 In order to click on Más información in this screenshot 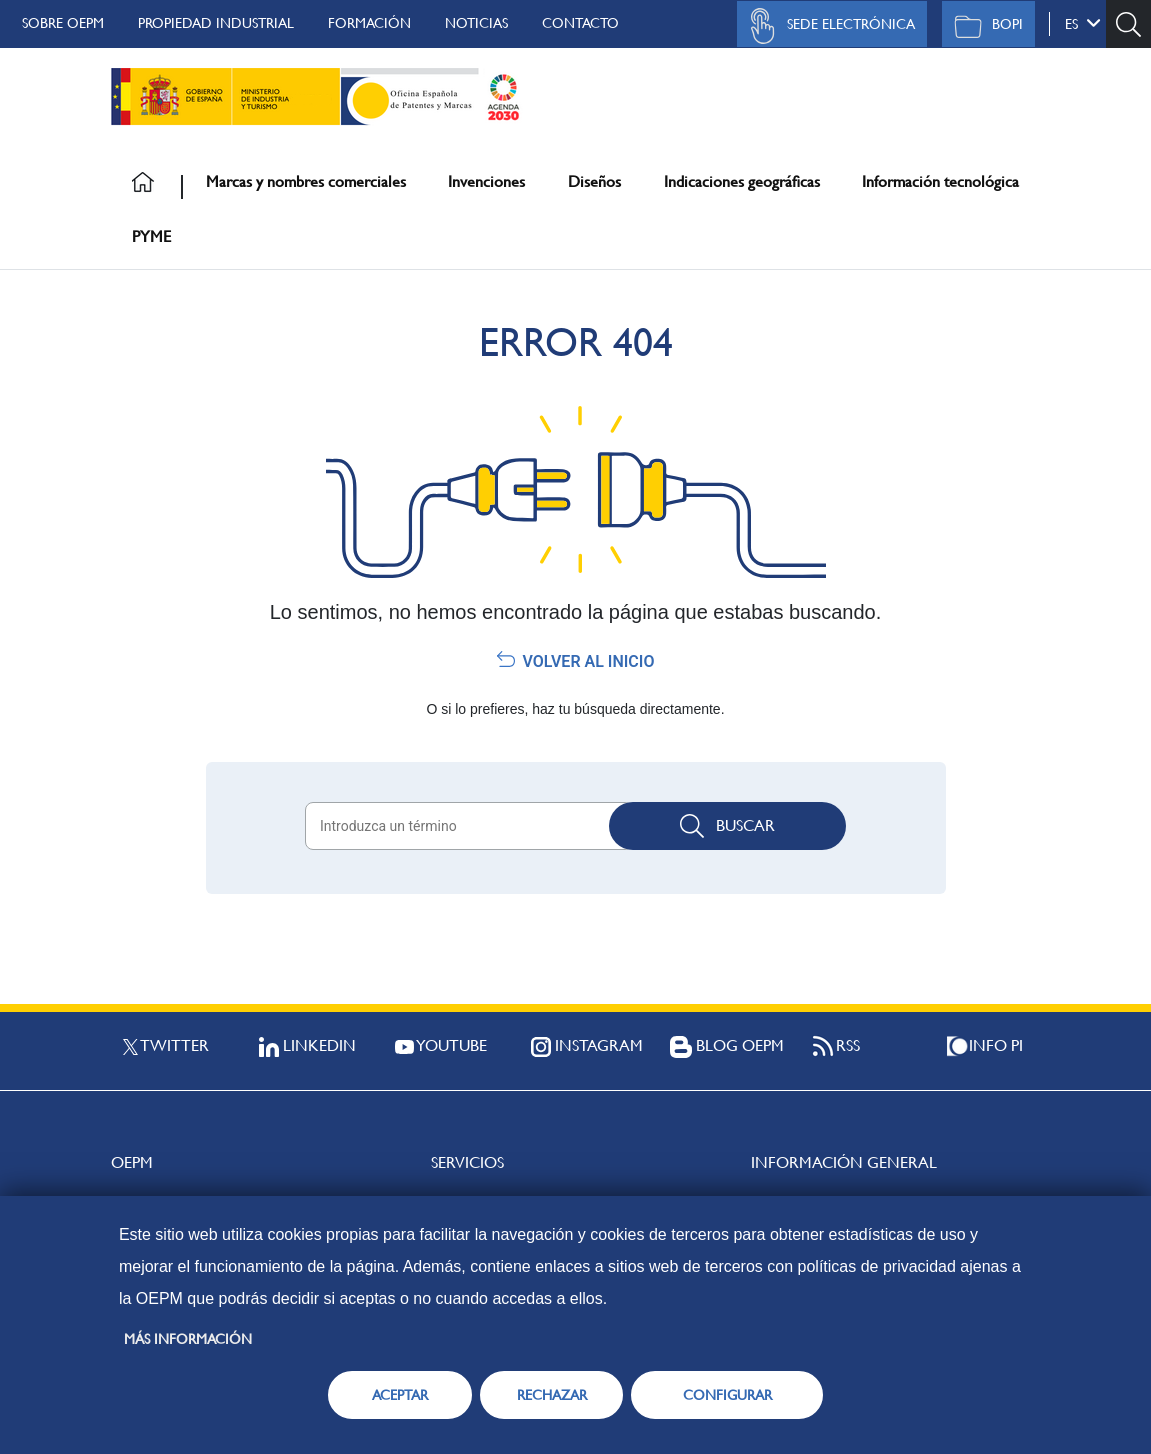, I will do `click(188, 1339)`.